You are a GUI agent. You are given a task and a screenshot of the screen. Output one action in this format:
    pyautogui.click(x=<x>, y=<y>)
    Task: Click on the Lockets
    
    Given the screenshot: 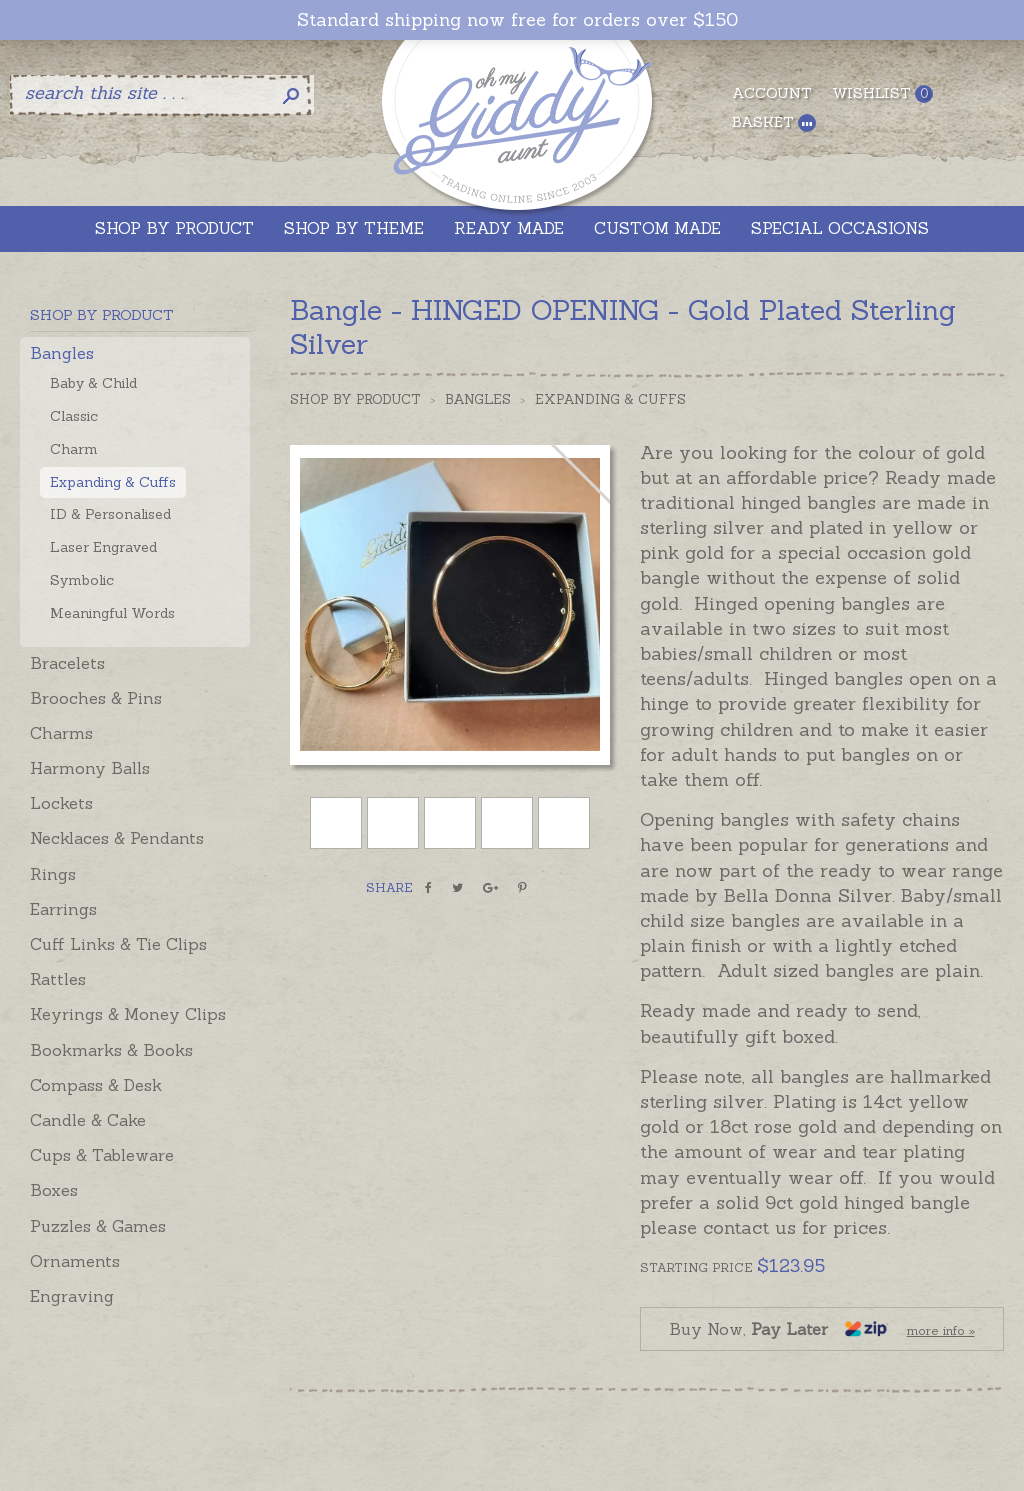 What is the action you would take?
    pyautogui.click(x=61, y=803)
    